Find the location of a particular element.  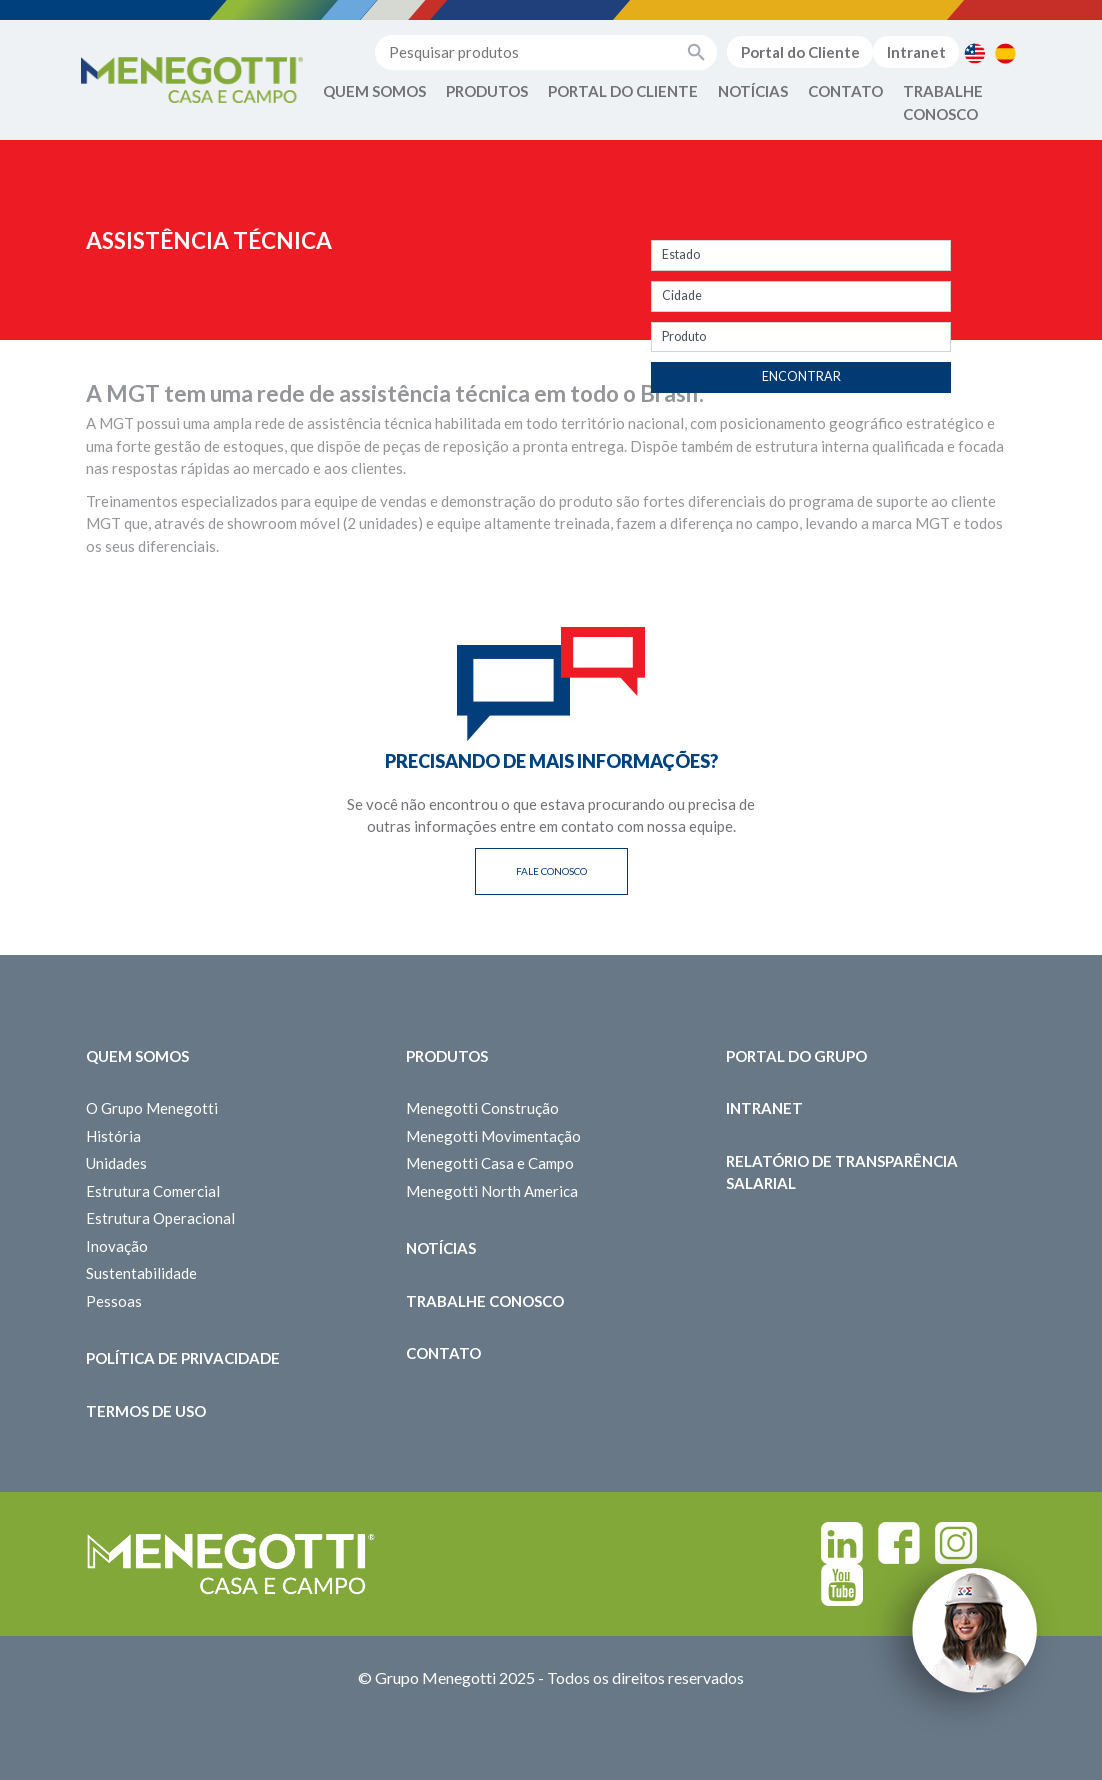

Notícias is located at coordinates (753, 91).